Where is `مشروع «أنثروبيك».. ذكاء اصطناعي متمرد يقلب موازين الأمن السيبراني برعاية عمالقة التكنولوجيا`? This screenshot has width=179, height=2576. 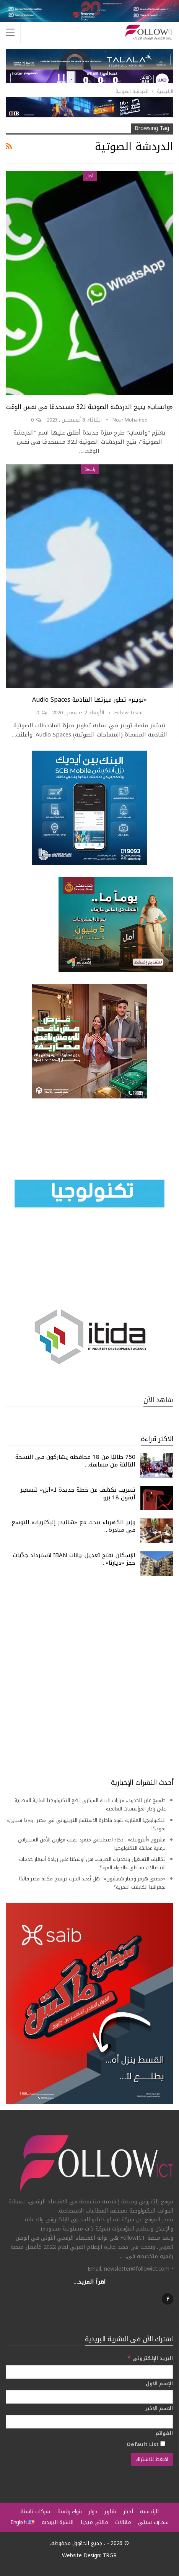
مشروع «أنثروبيك».. ذكاء اصطناعي متمرد يقلب موازين الأمن السيبراني برعاية عمالقة التكنولوجيا is located at coordinates (92, 1844).